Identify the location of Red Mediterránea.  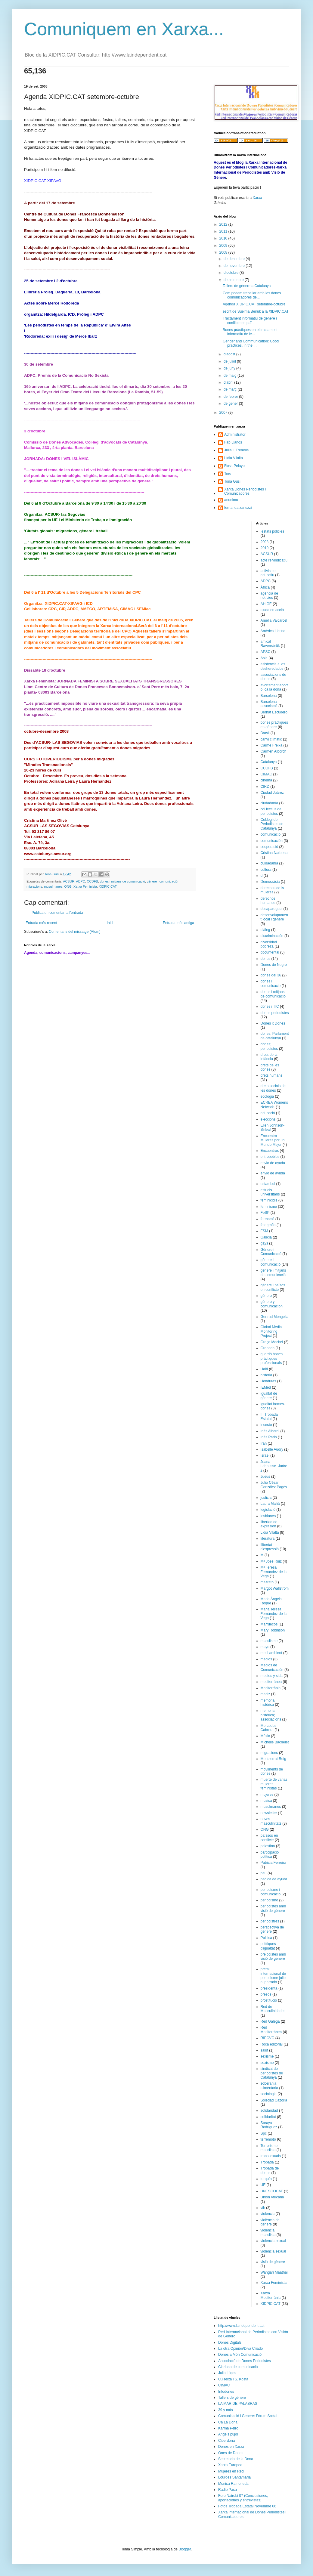
(271, 2029).